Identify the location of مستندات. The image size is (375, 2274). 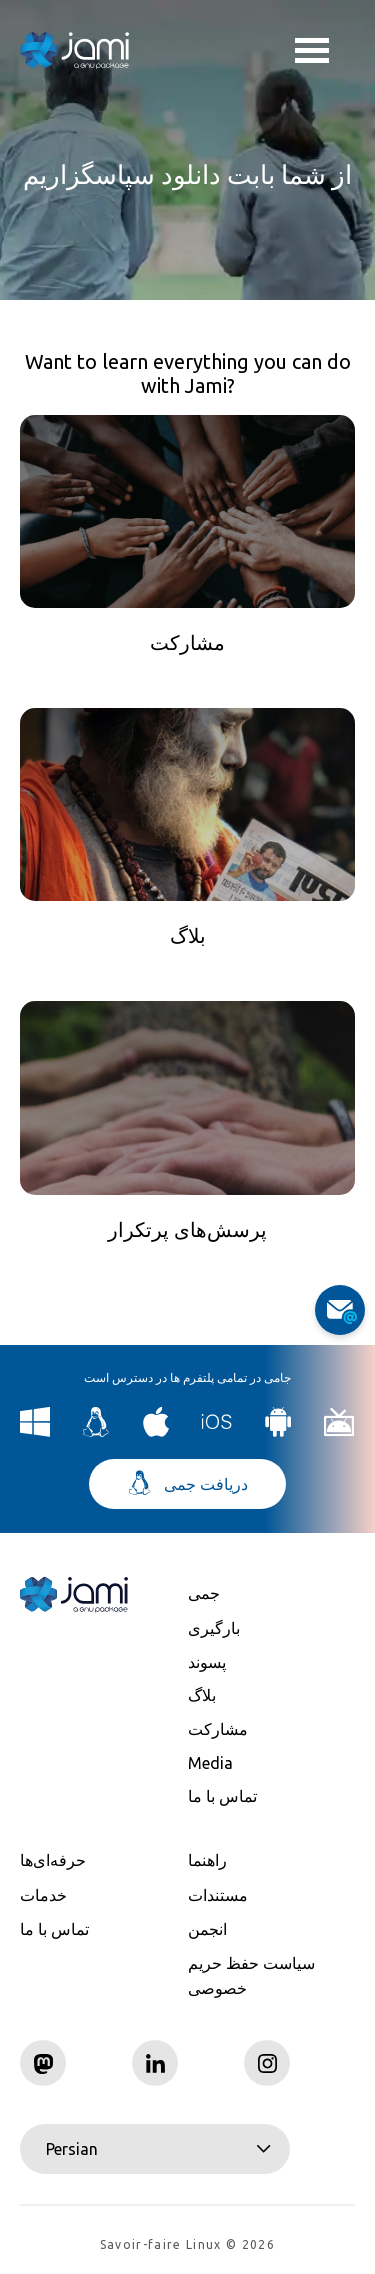
(218, 1895).